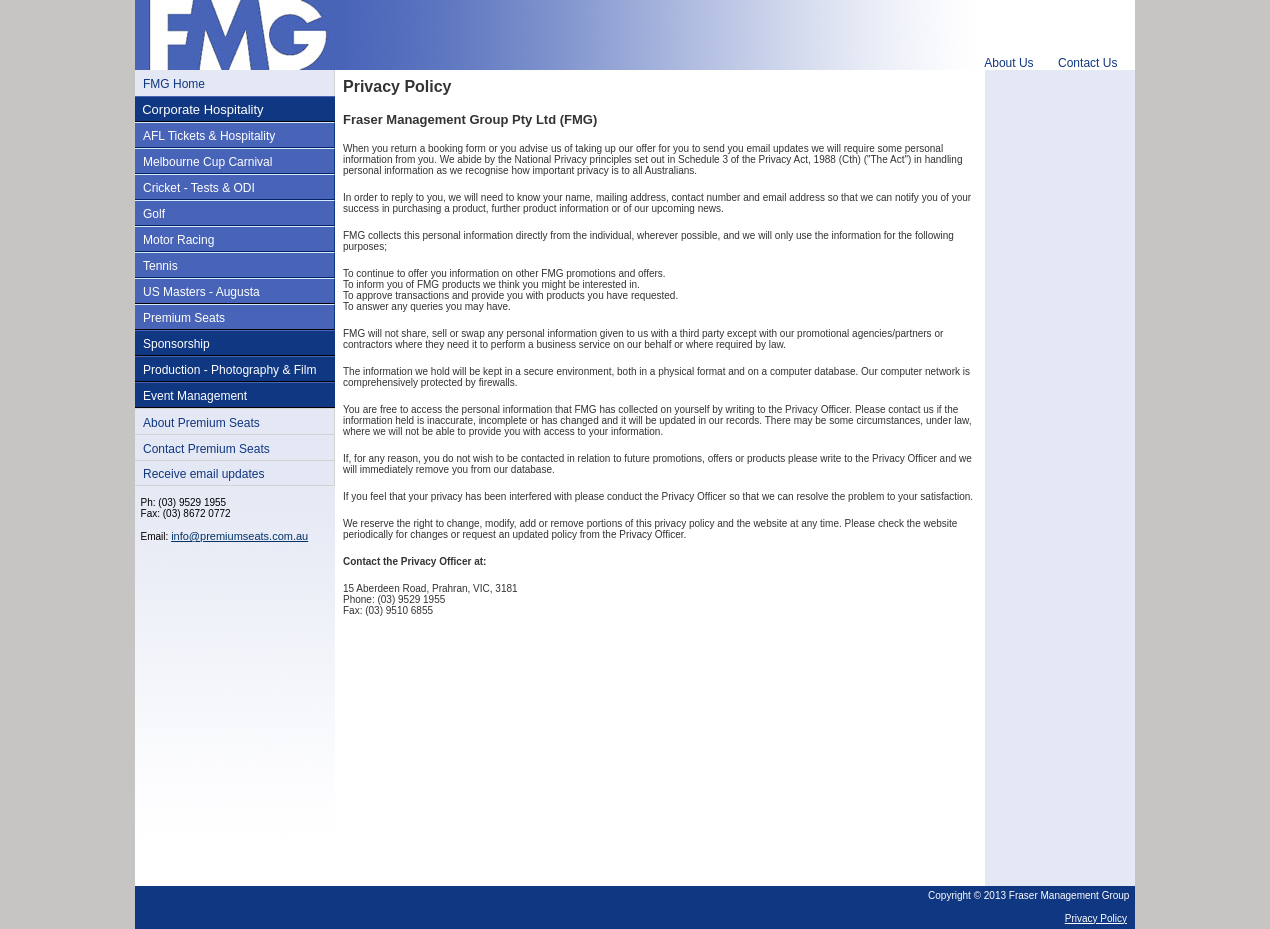 Image resolution: width=1270 pixels, height=929 pixels. Describe the element at coordinates (199, 188) in the screenshot. I see `Cricket - Tests & ODI` at that location.